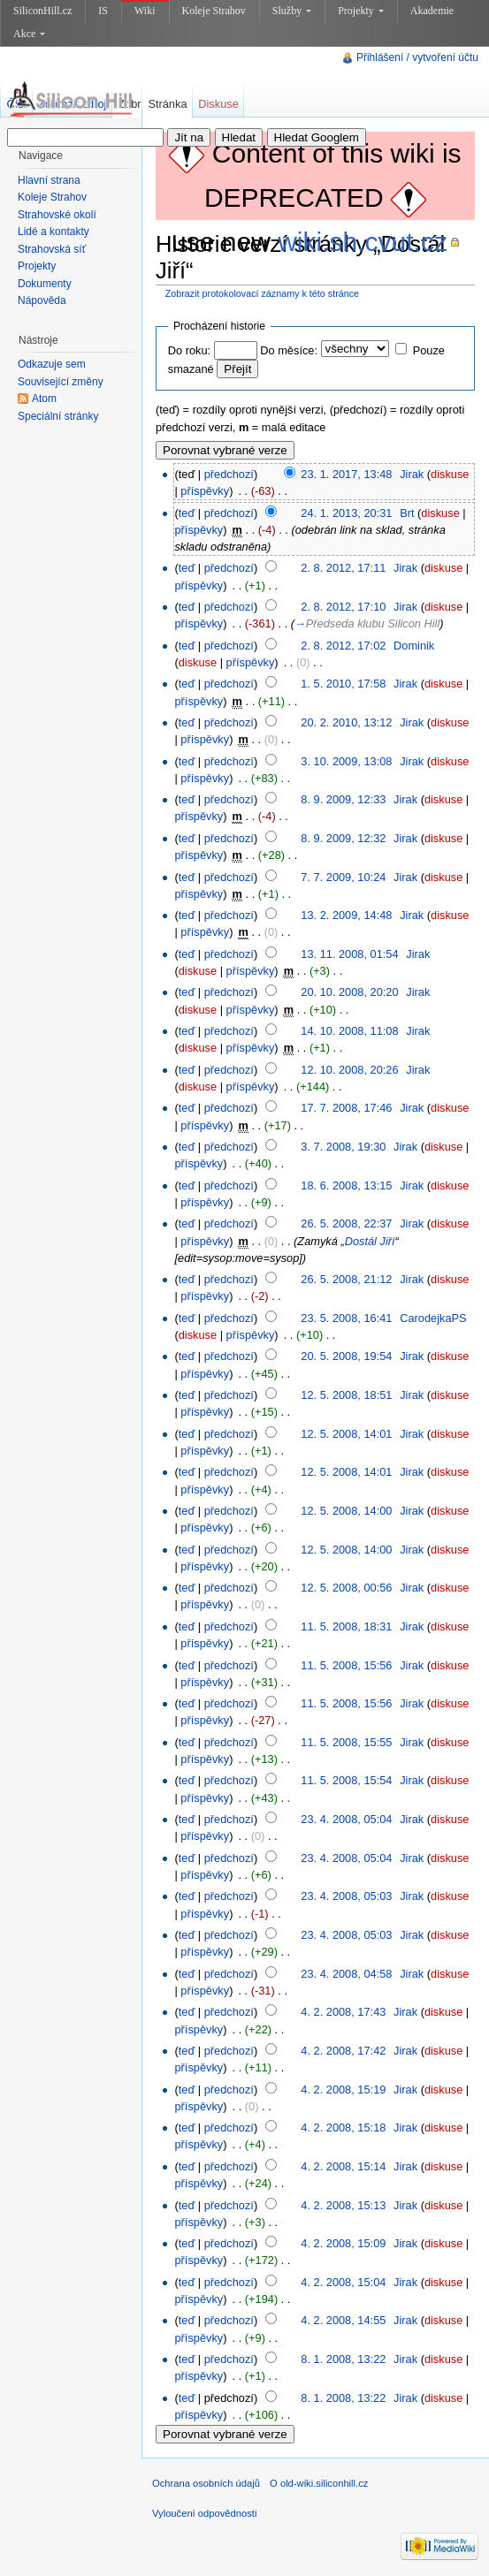  Describe the element at coordinates (346, 1780) in the screenshot. I see `11. 5. 2008, 15:54` at that location.